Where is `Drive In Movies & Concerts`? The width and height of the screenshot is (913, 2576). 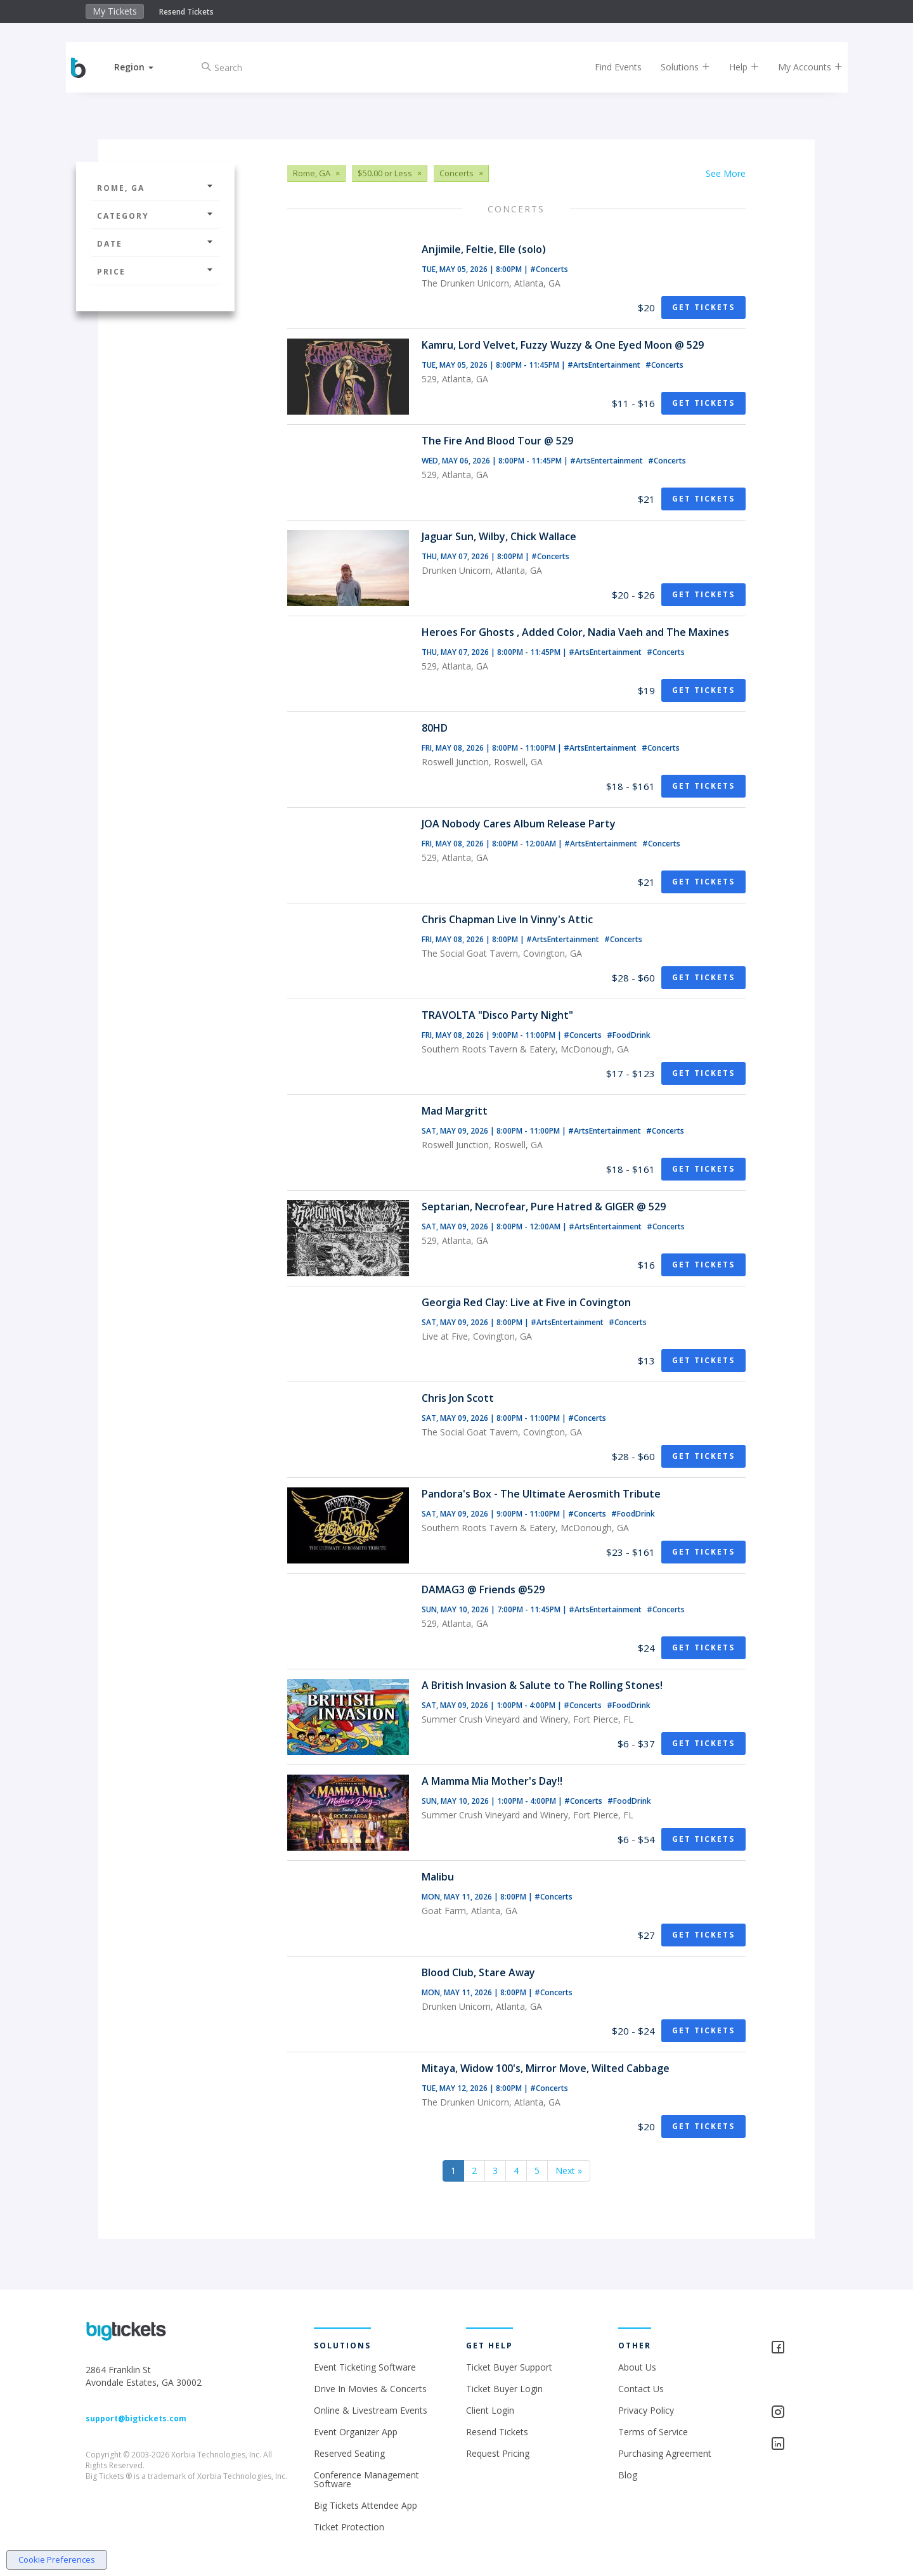
Drive In Movies & Concerts is located at coordinates (370, 2389).